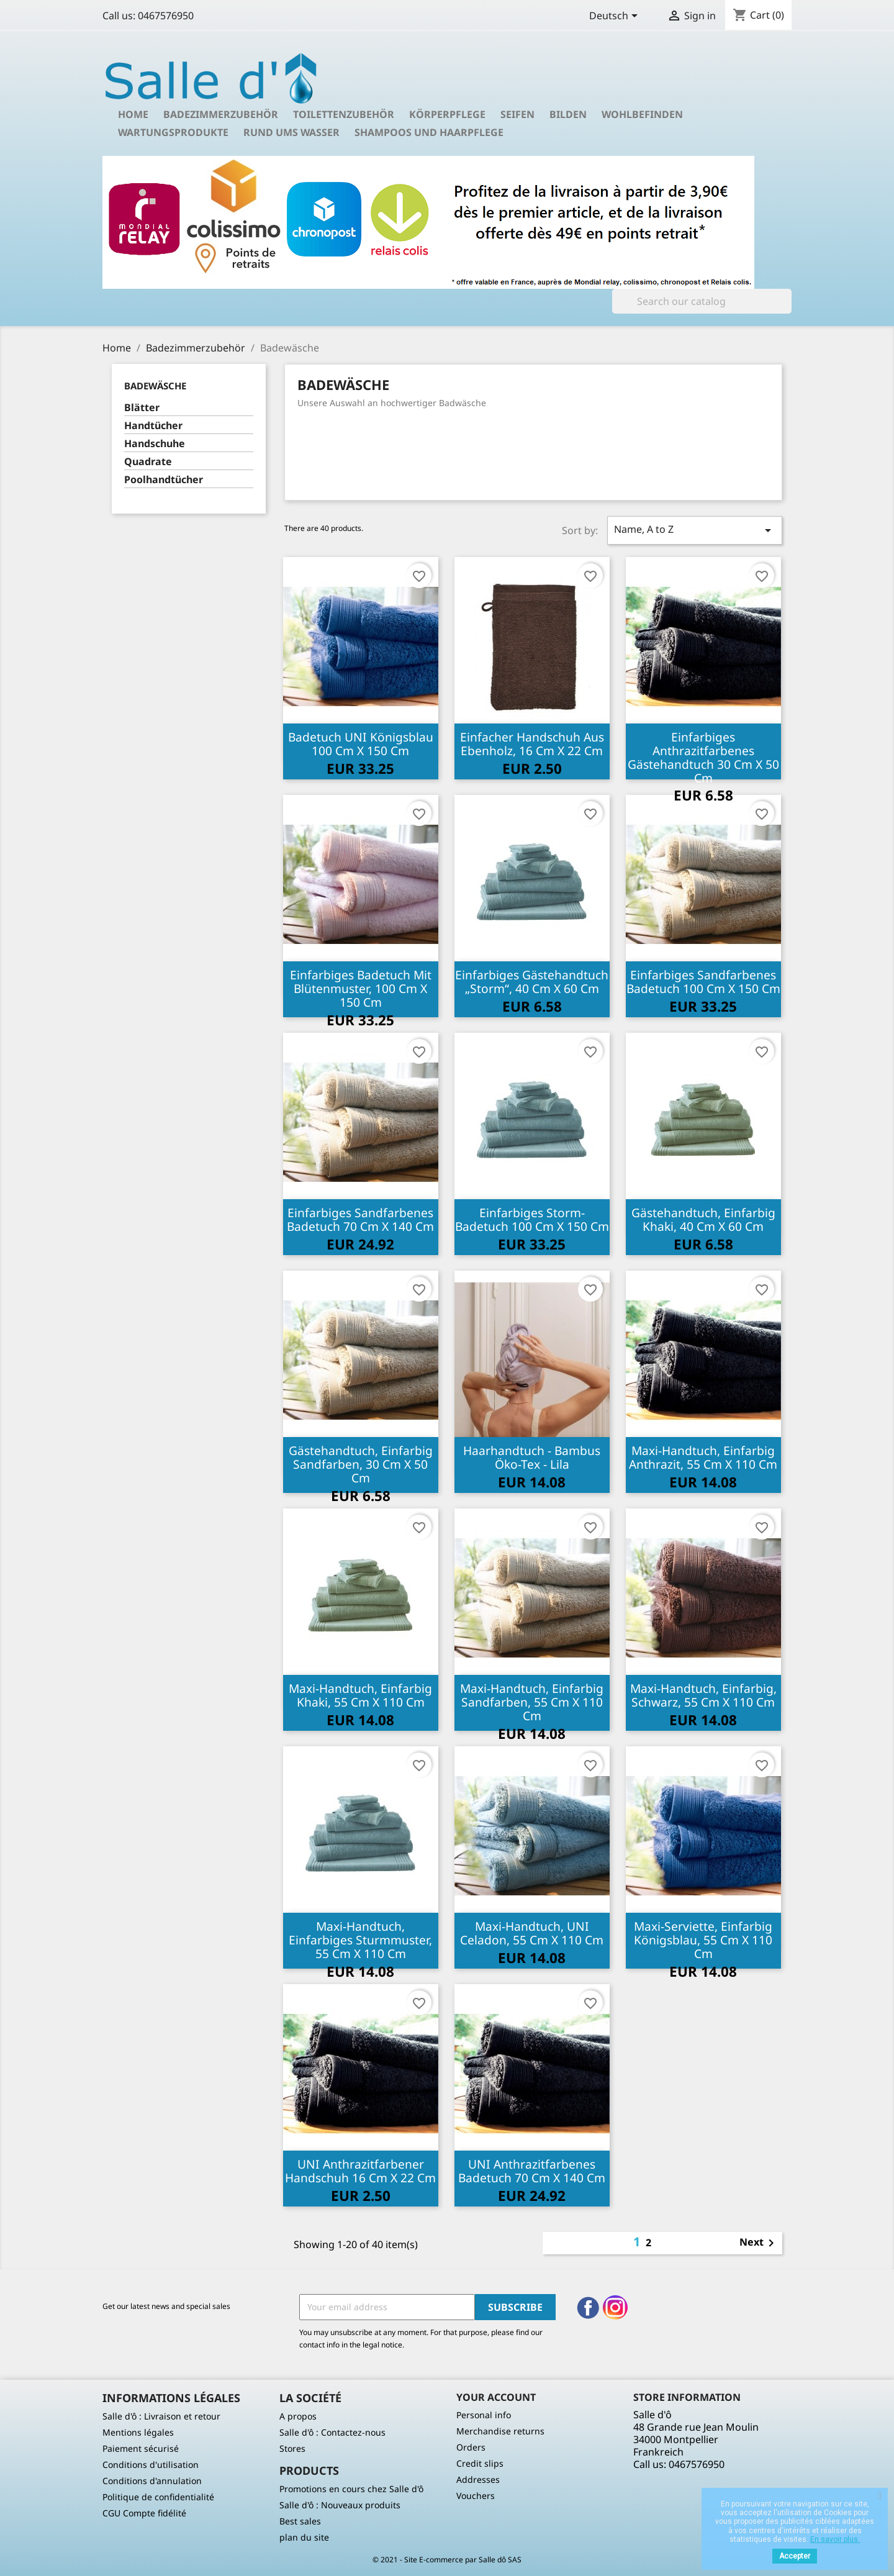 This screenshot has height=2576, width=894. I want to click on Merchandise returns, so click(500, 2431).